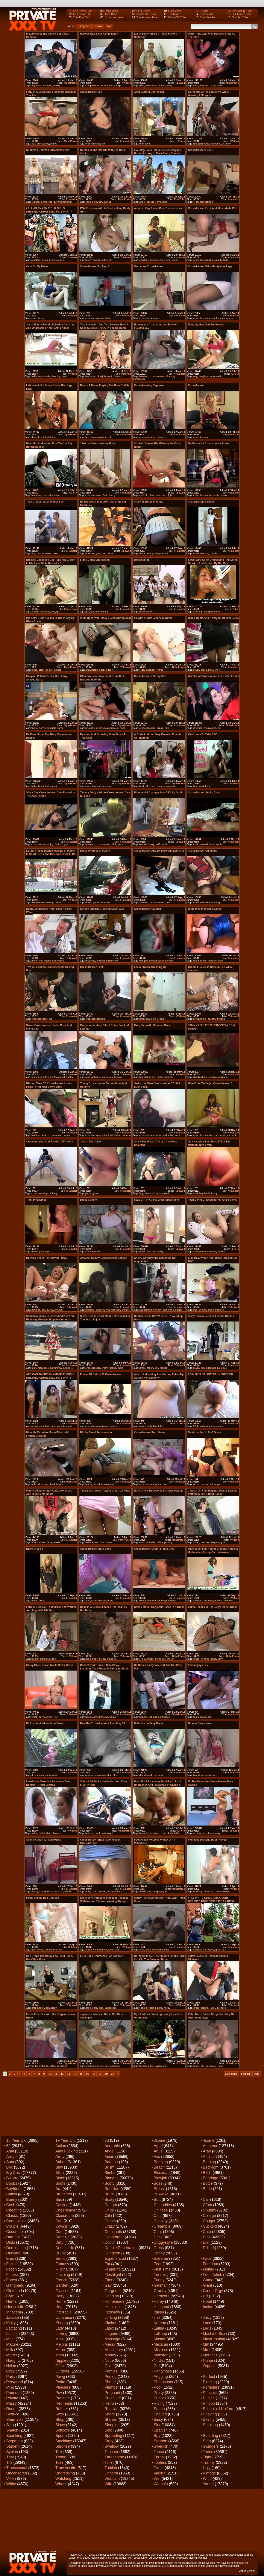 The image size is (264, 2576). I want to click on Princess, so click(210, 2393).